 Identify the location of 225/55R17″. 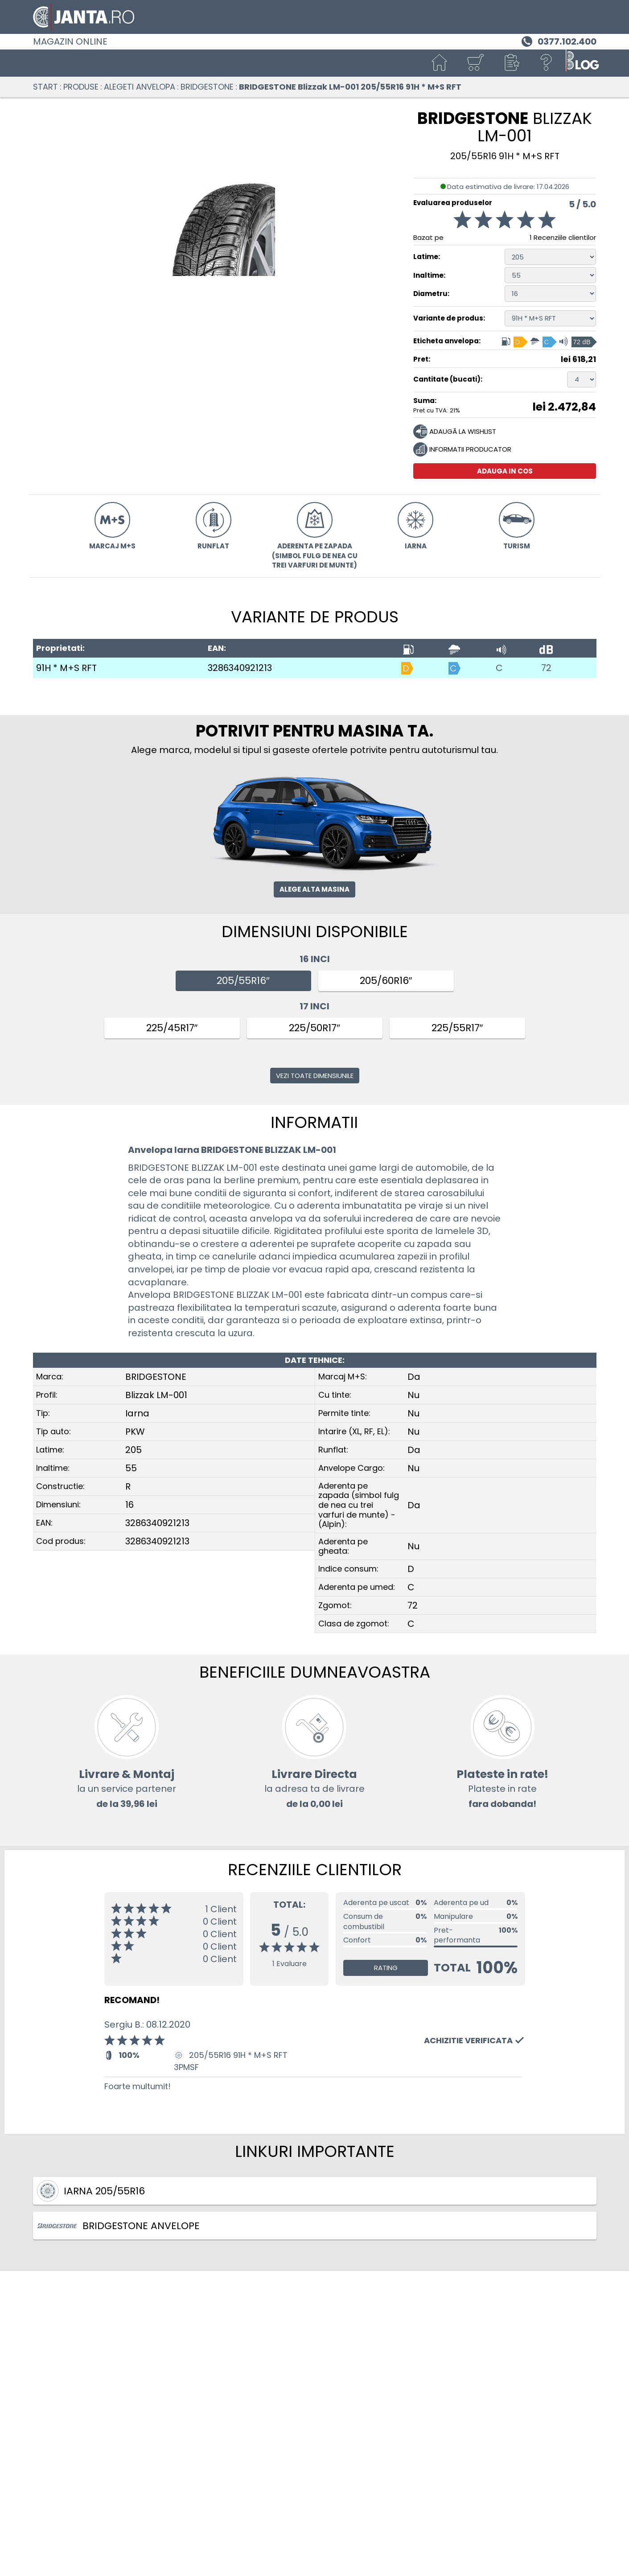
(457, 1028).